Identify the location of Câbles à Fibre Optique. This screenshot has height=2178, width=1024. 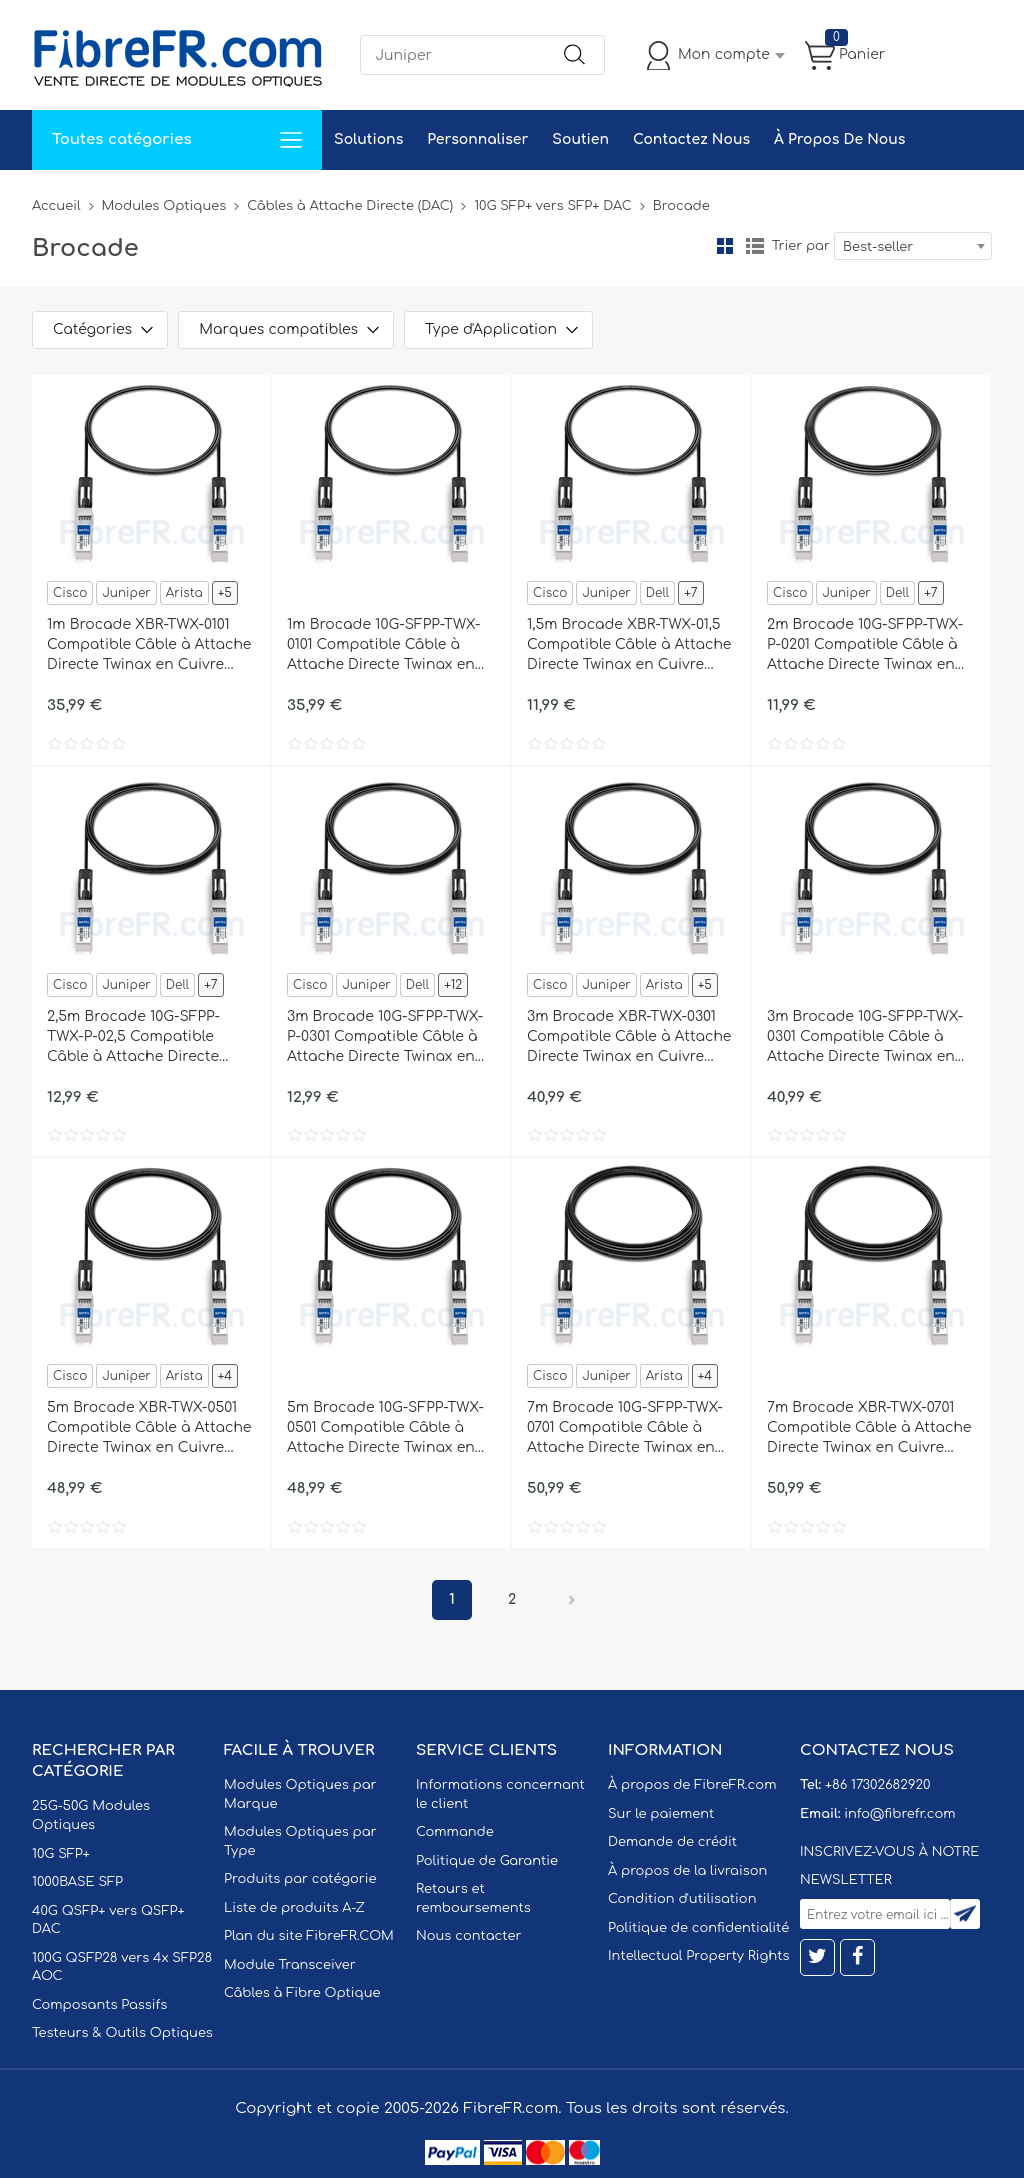
(302, 1993).